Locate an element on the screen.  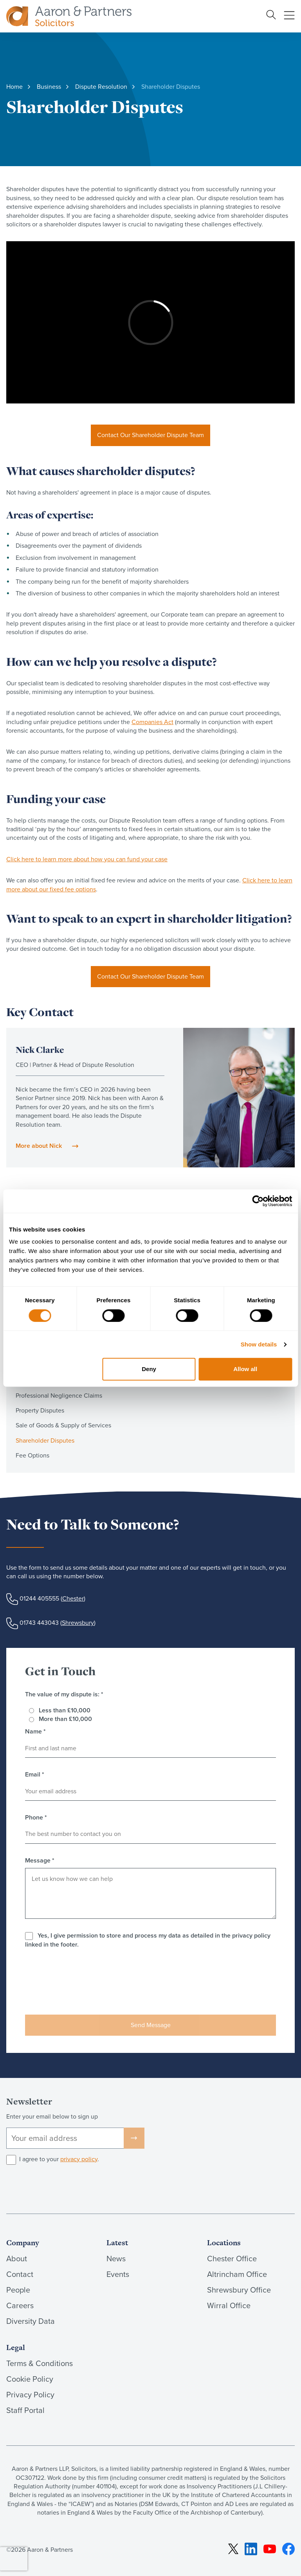
Shrewsbury is located at coordinates (78, 1622).